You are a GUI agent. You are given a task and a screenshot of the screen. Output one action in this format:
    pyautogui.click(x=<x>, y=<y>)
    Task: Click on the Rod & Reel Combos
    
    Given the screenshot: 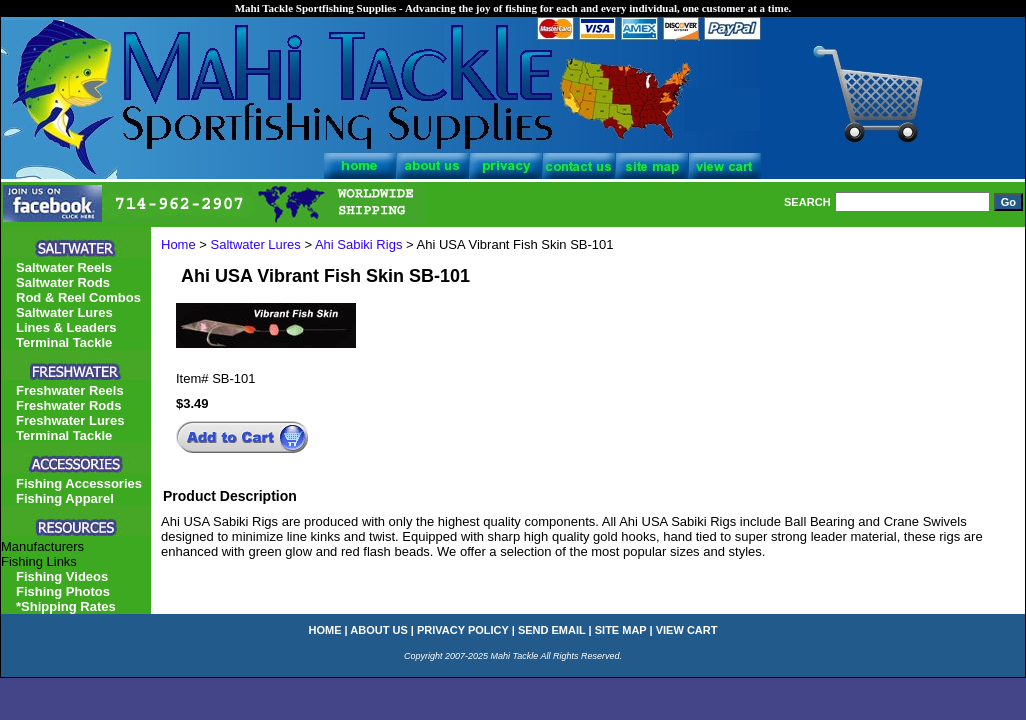 What is the action you would take?
    pyautogui.click(x=78, y=297)
    